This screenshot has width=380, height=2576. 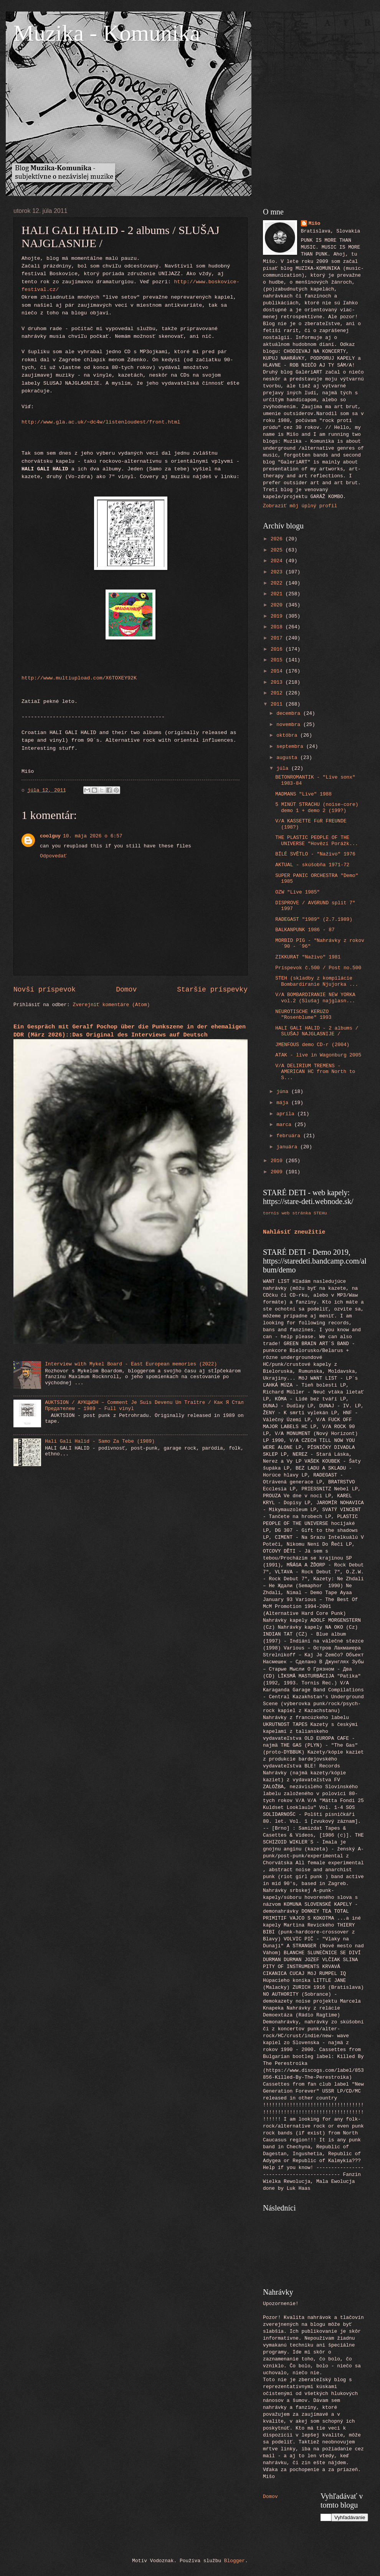 What do you see at coordinates (278, 704) in the screenshot?
I see `2011` at bounding box center [278, 704].